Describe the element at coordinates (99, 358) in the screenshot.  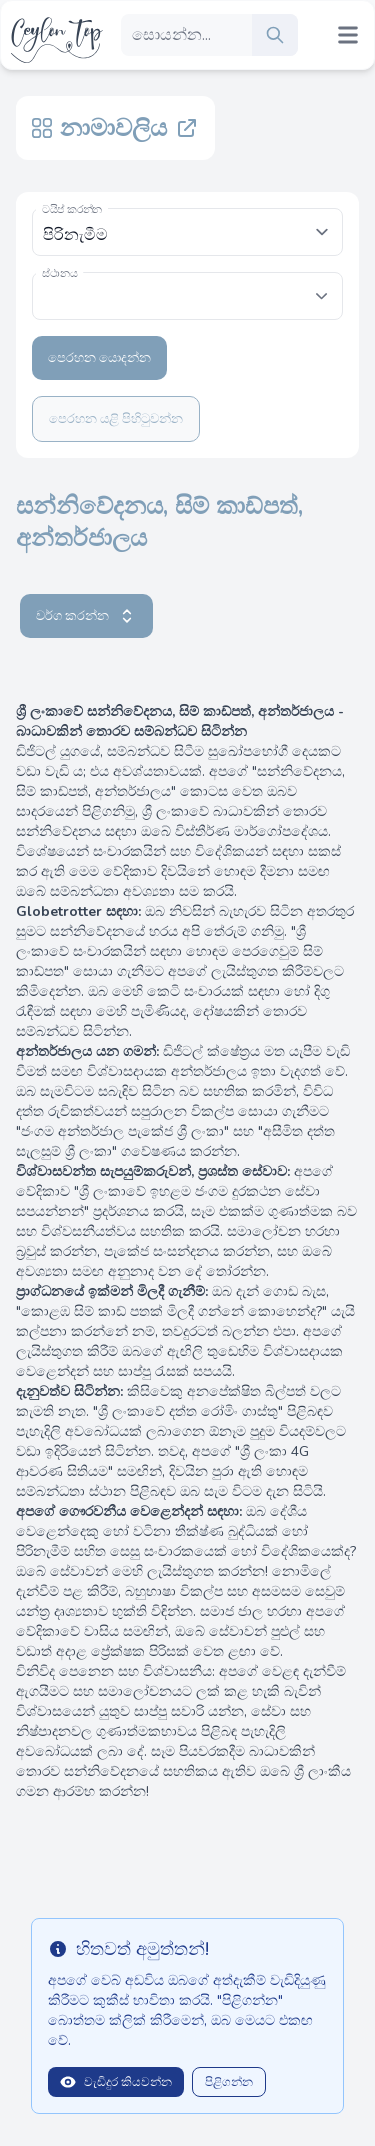
I see `පෙරහන යොදන්න` at that location.